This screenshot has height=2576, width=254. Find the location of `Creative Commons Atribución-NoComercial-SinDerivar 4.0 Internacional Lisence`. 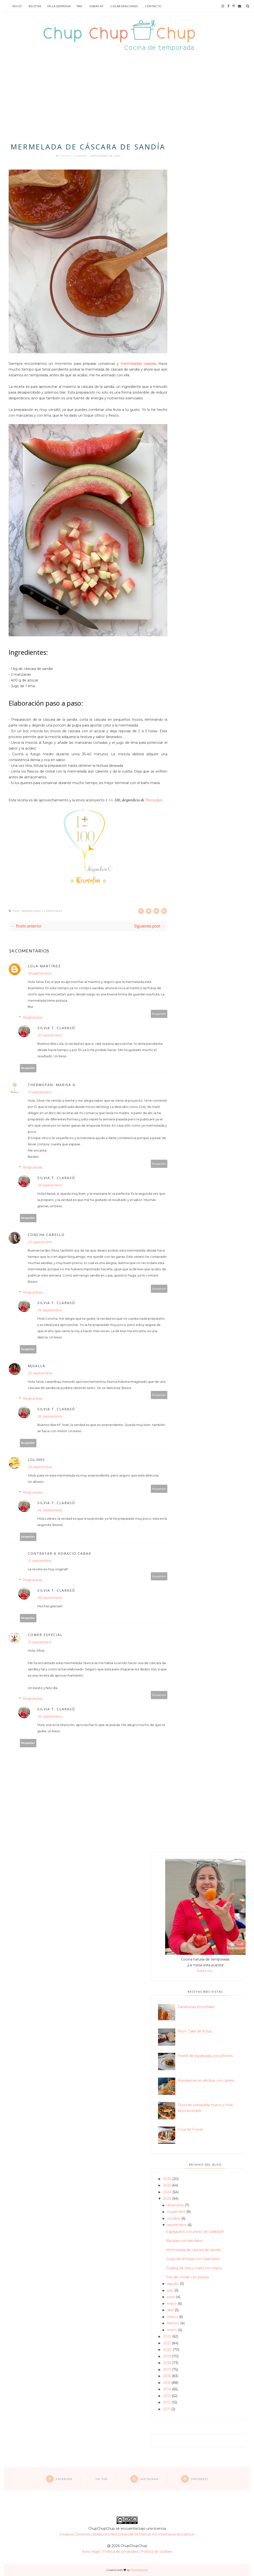

Creative Commons Atribución-NoComercial-SinDerivar 4.0 Internacional Lisence is located at coordinates (126, 2534).